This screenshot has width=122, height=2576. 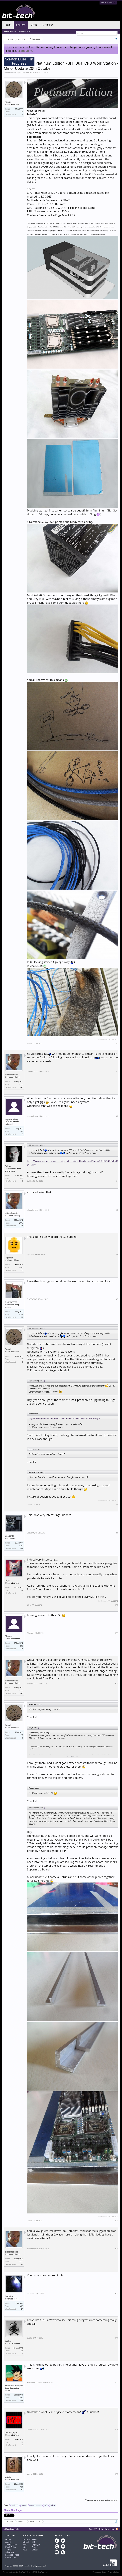 What do you see at coordinates (11, 2545) in the screenshot?
I see `Award Guide` at bounding box center [11, 2545].